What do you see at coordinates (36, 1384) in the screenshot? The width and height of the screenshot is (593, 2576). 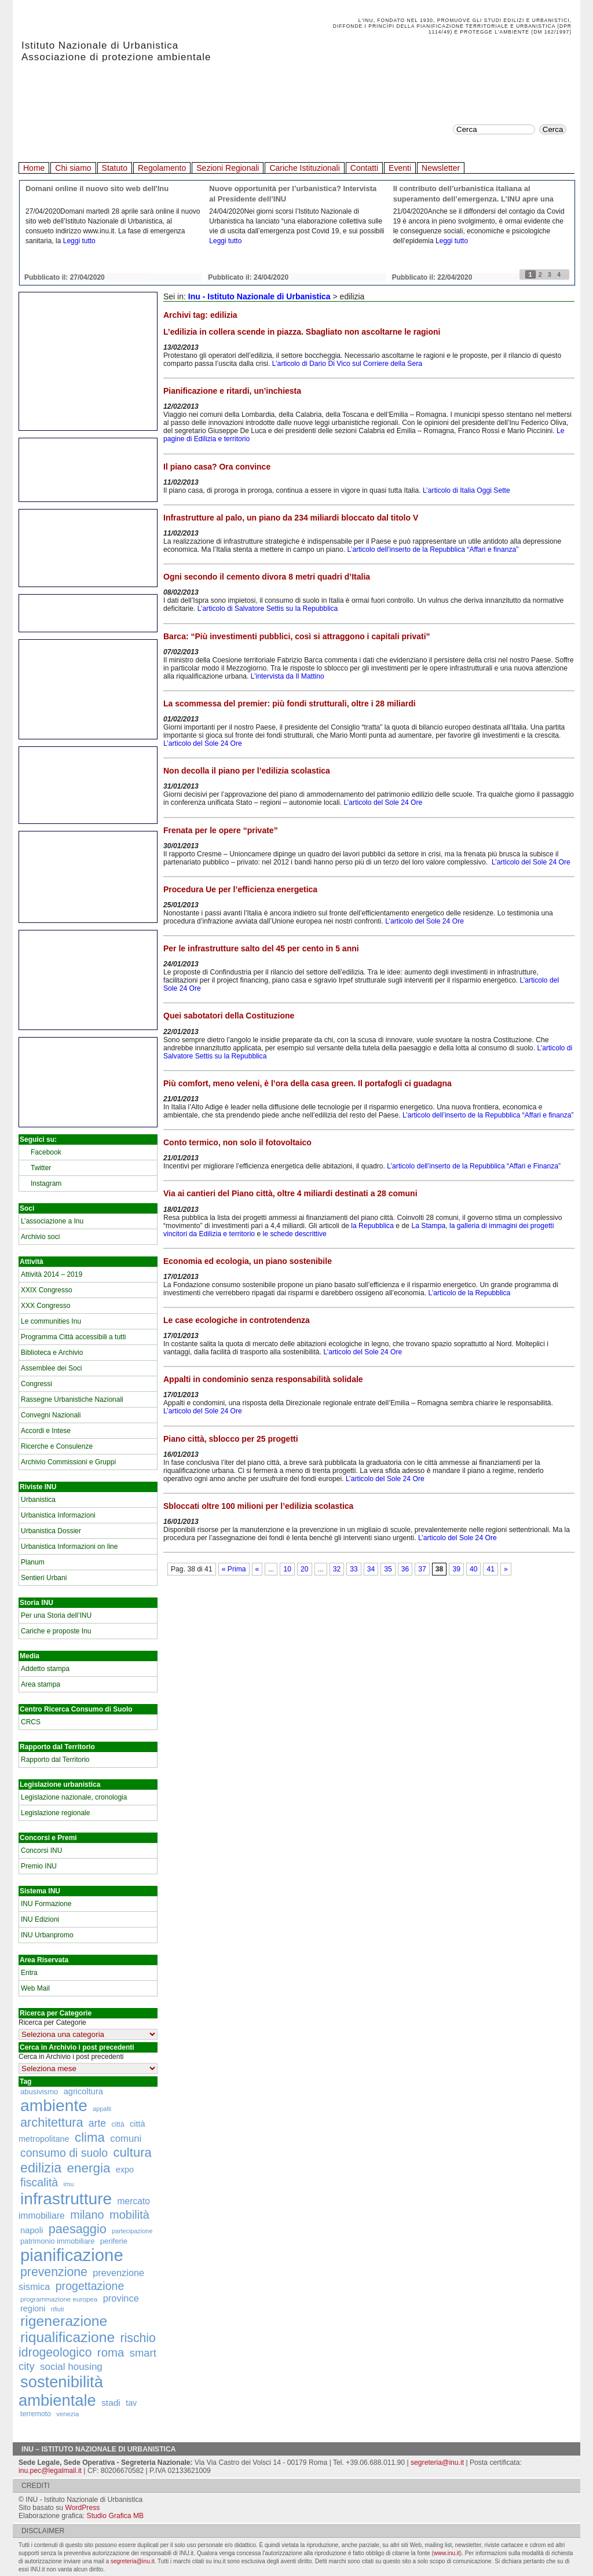 I see `Congressi` at bounding box center [36, 1384].